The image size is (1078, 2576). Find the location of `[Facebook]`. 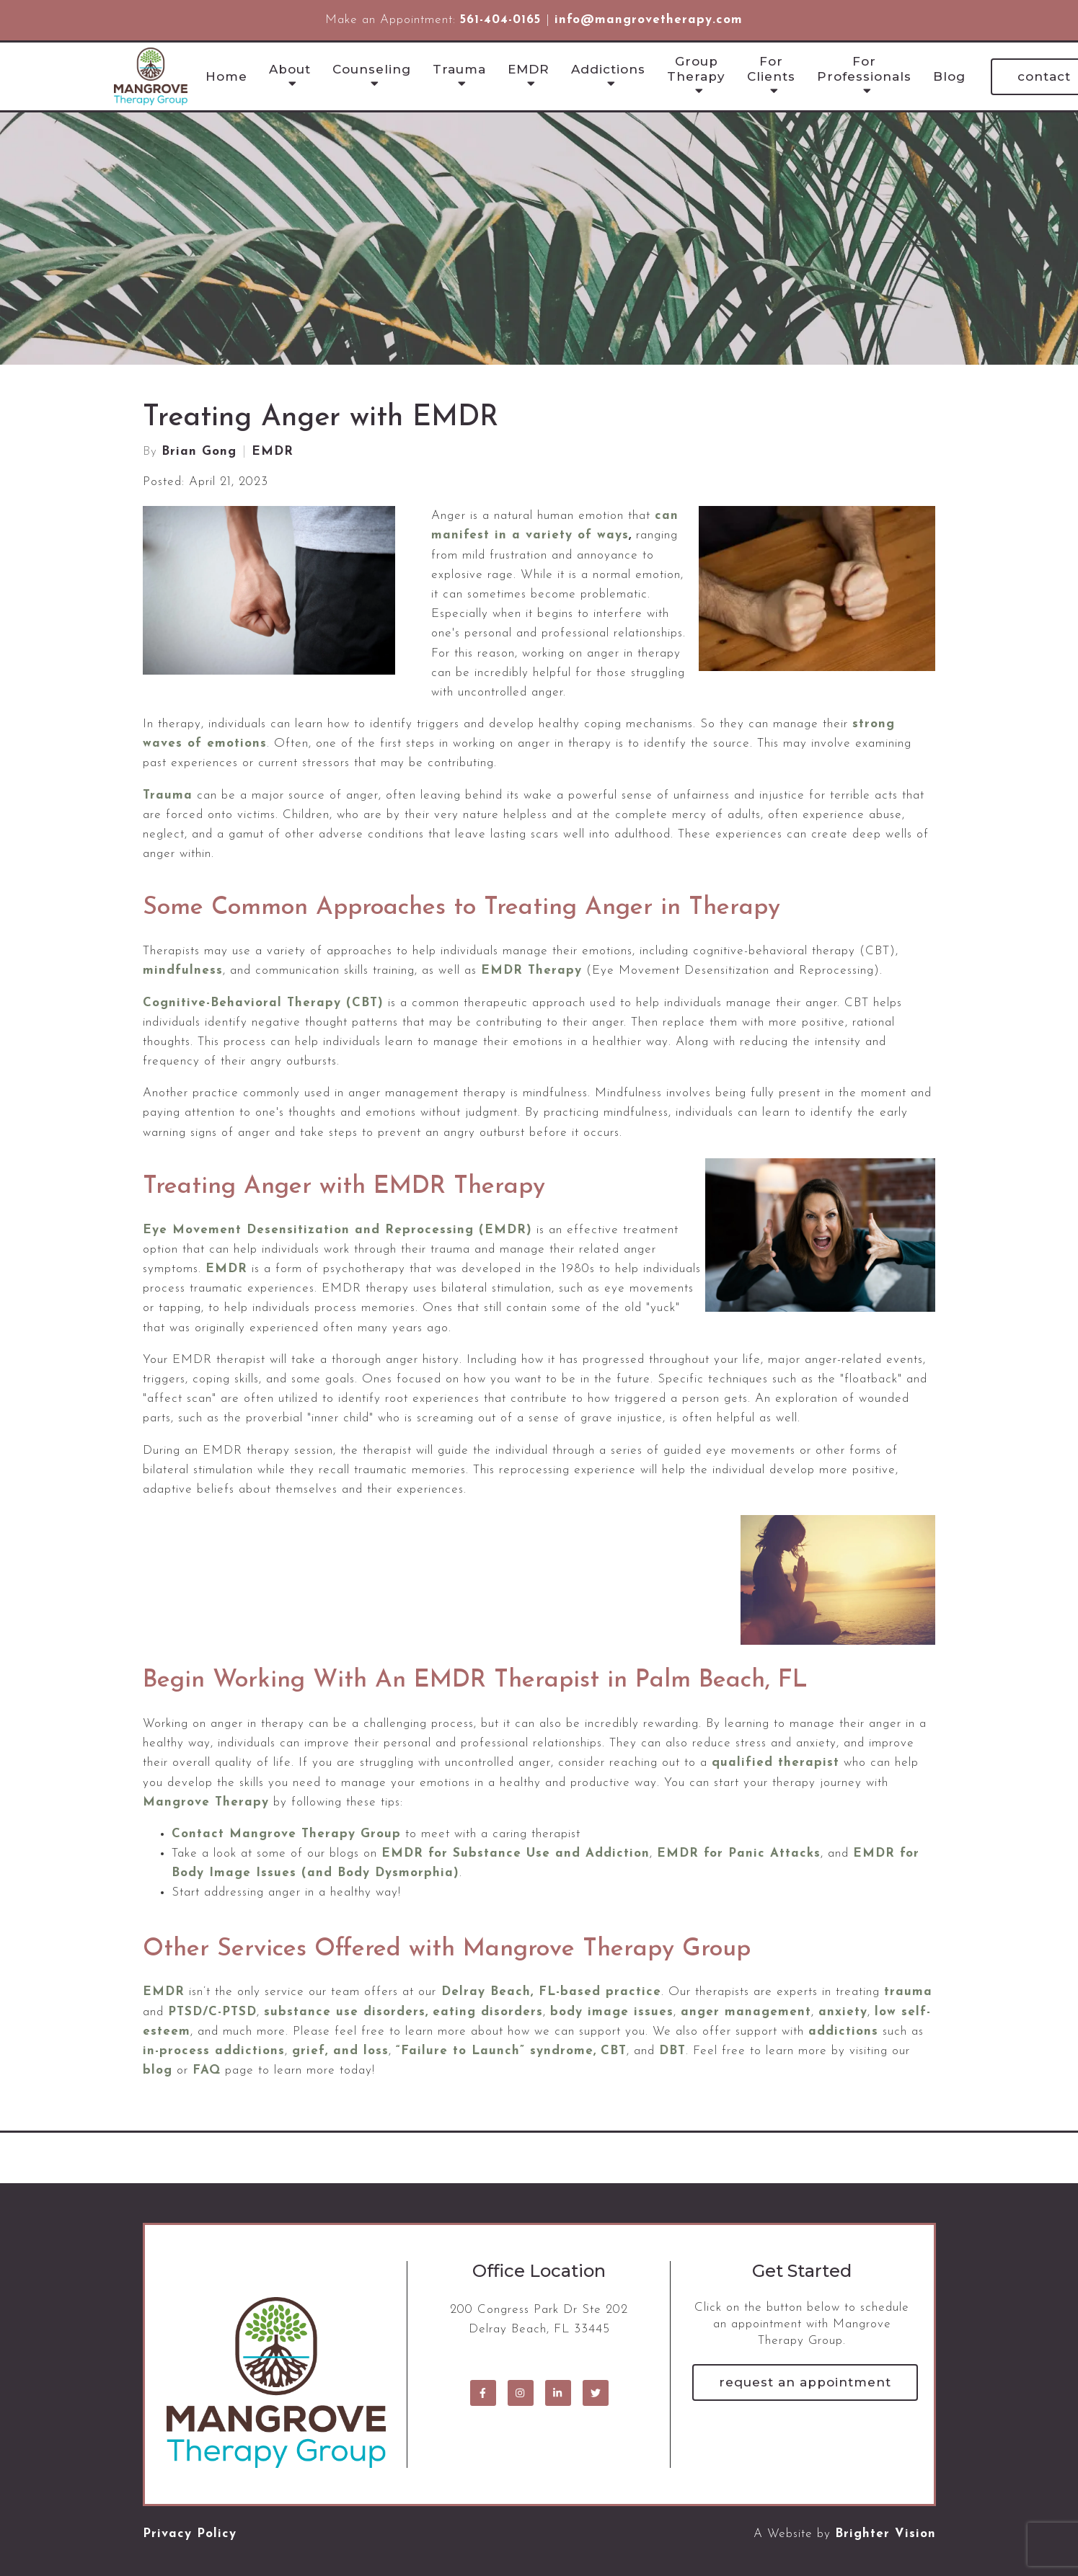

[Facebook] is located at coordinates (483, 2393).